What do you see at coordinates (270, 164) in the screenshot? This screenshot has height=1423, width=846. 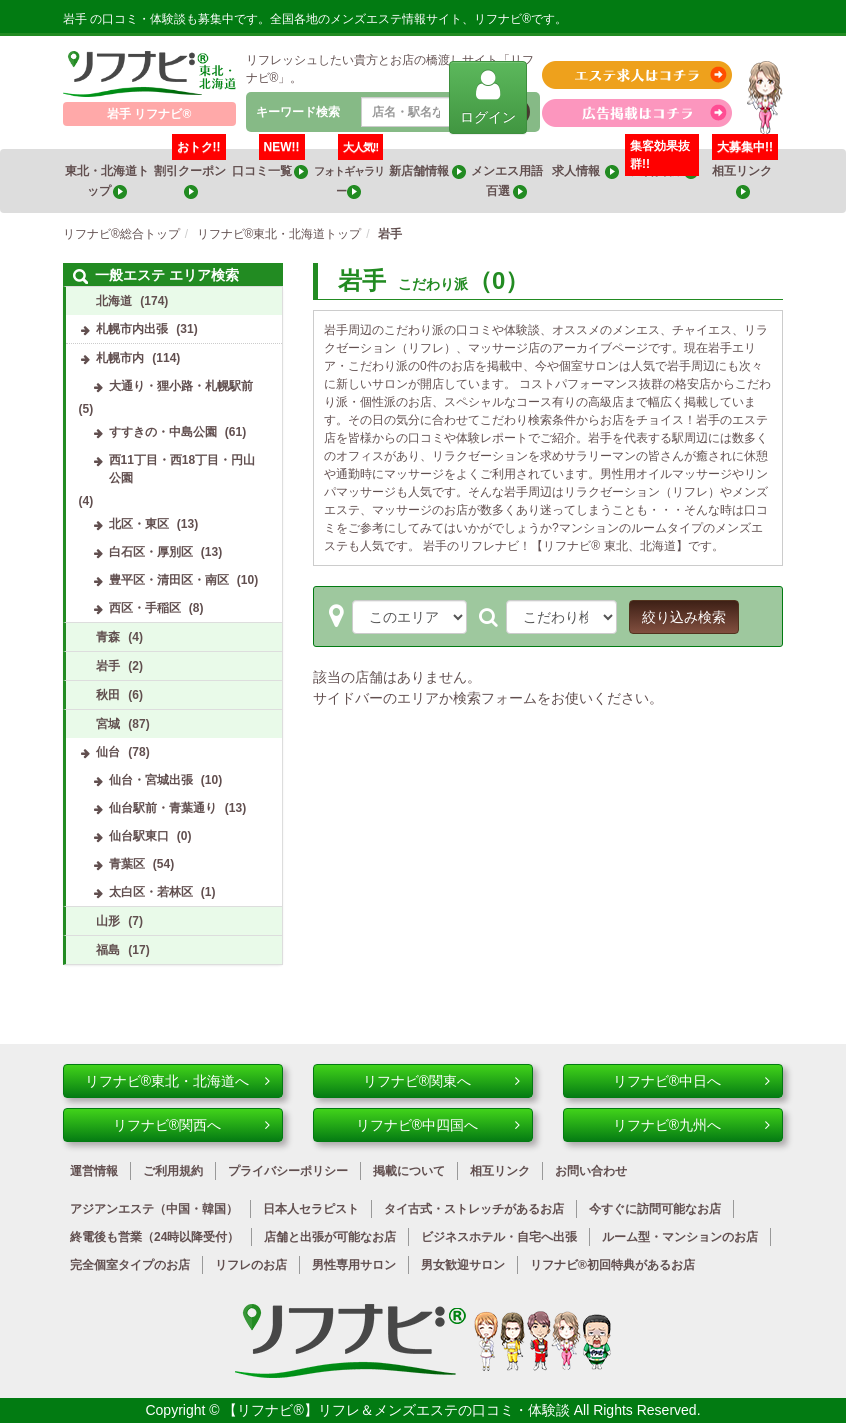 I see `口コミ一覧` at bounding box center [270, 164].